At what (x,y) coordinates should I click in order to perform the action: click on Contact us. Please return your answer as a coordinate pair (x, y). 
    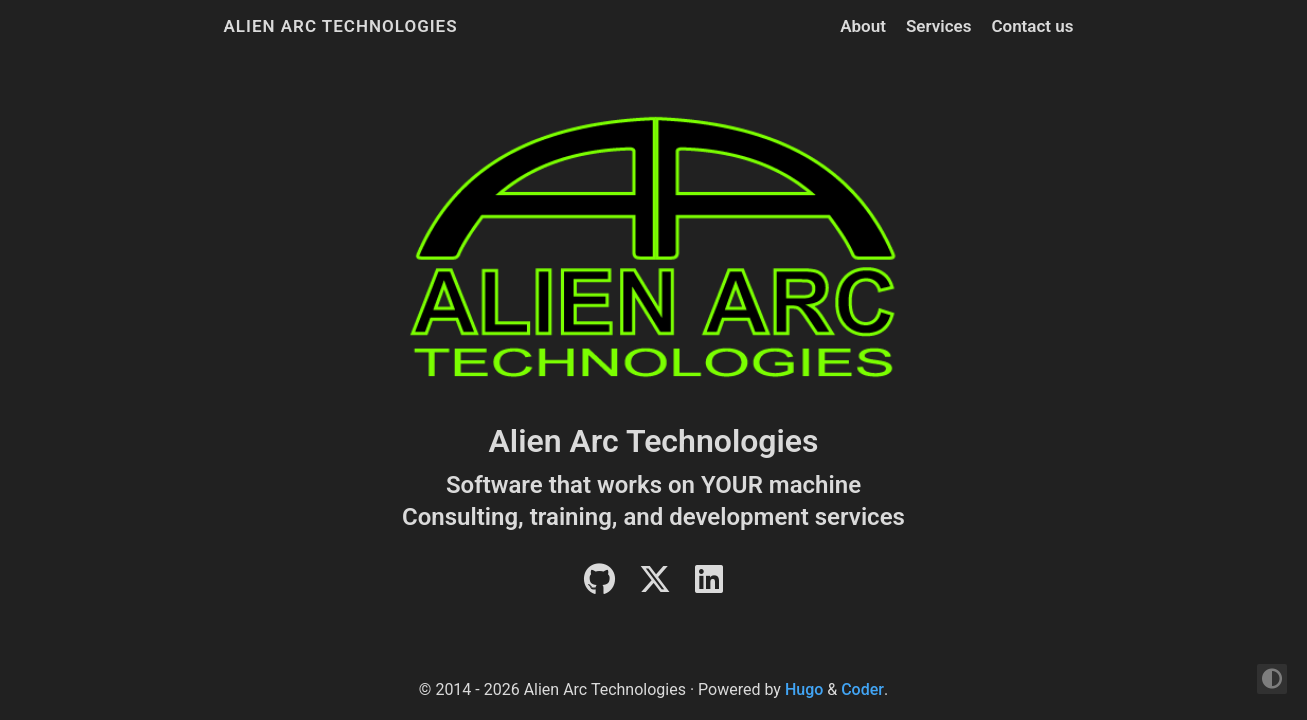
    Looking at the image, I should click on (1032, 26).